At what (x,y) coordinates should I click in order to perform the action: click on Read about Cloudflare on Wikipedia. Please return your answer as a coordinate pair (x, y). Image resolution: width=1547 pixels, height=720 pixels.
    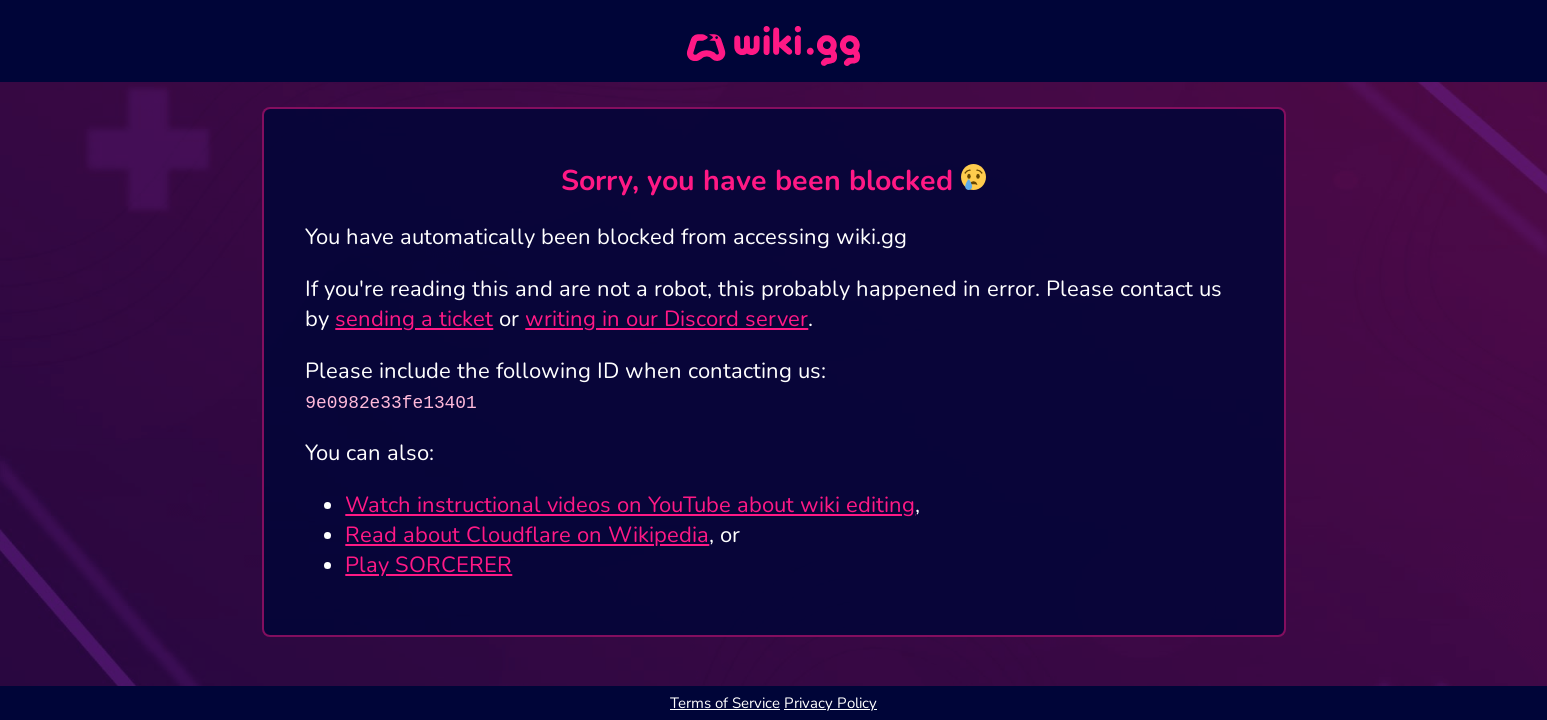
    Looking at the image, I should click on (527, 535).